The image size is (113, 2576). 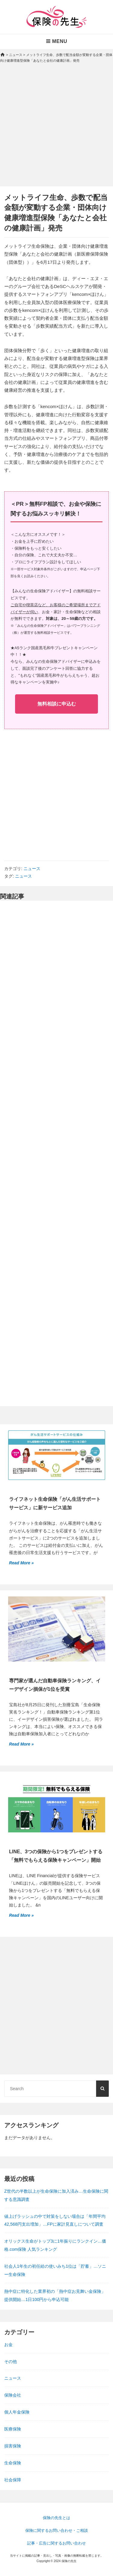 What do you see at coordinates (56, 2530) in the screenshot?
I see `保険に関するお問い合わせ・ご相談` at bounding box center [56, 2530].